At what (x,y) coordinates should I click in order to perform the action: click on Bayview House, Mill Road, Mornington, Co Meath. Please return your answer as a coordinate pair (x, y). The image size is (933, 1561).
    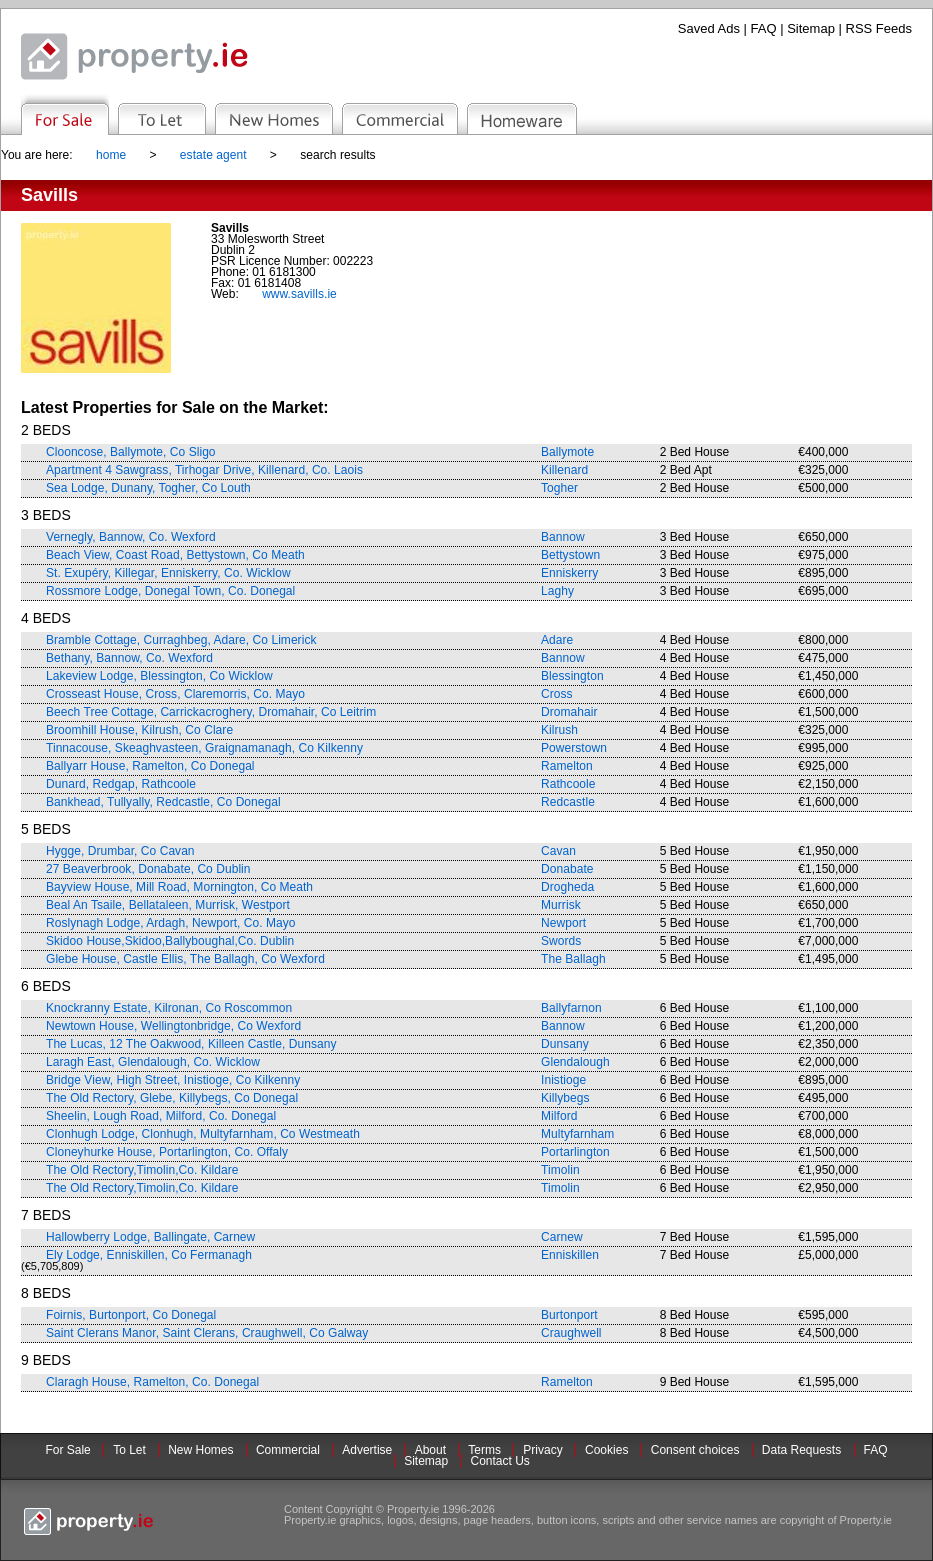
    Looking at the image, I should click on (179, 887).